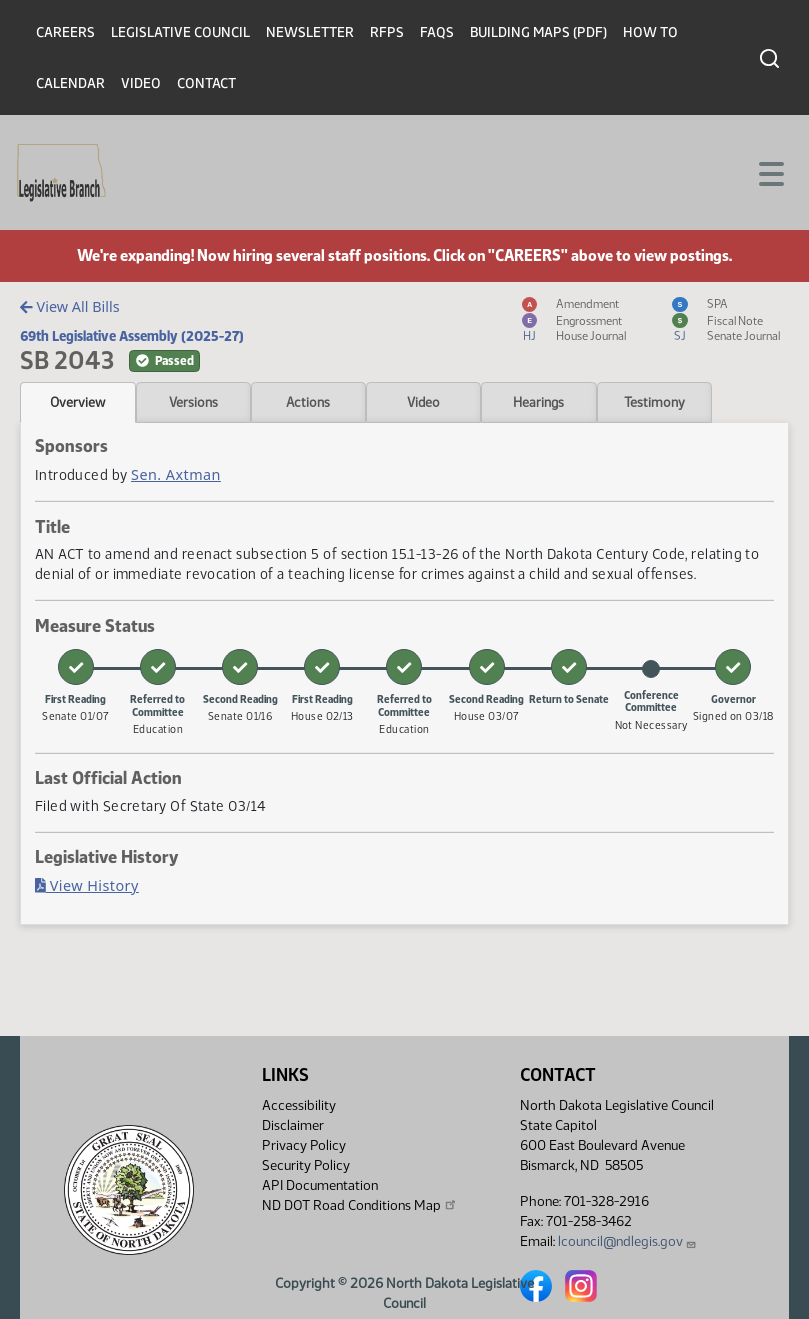 This screenshot has width=809, height=1319. What do you see at coordinates (437, 32) in the screenshot?
I see `FAQs` at bounding box center [437, 32].